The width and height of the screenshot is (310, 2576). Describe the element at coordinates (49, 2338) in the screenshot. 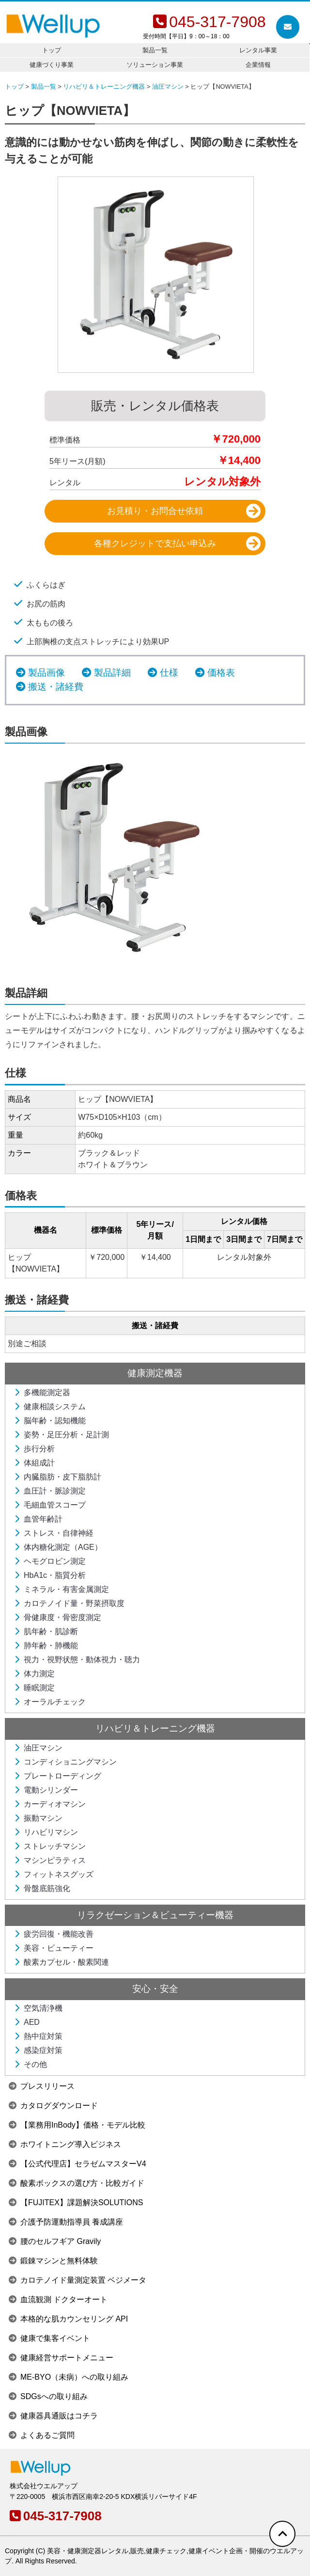

I see `健康で集客イベント` at that location.